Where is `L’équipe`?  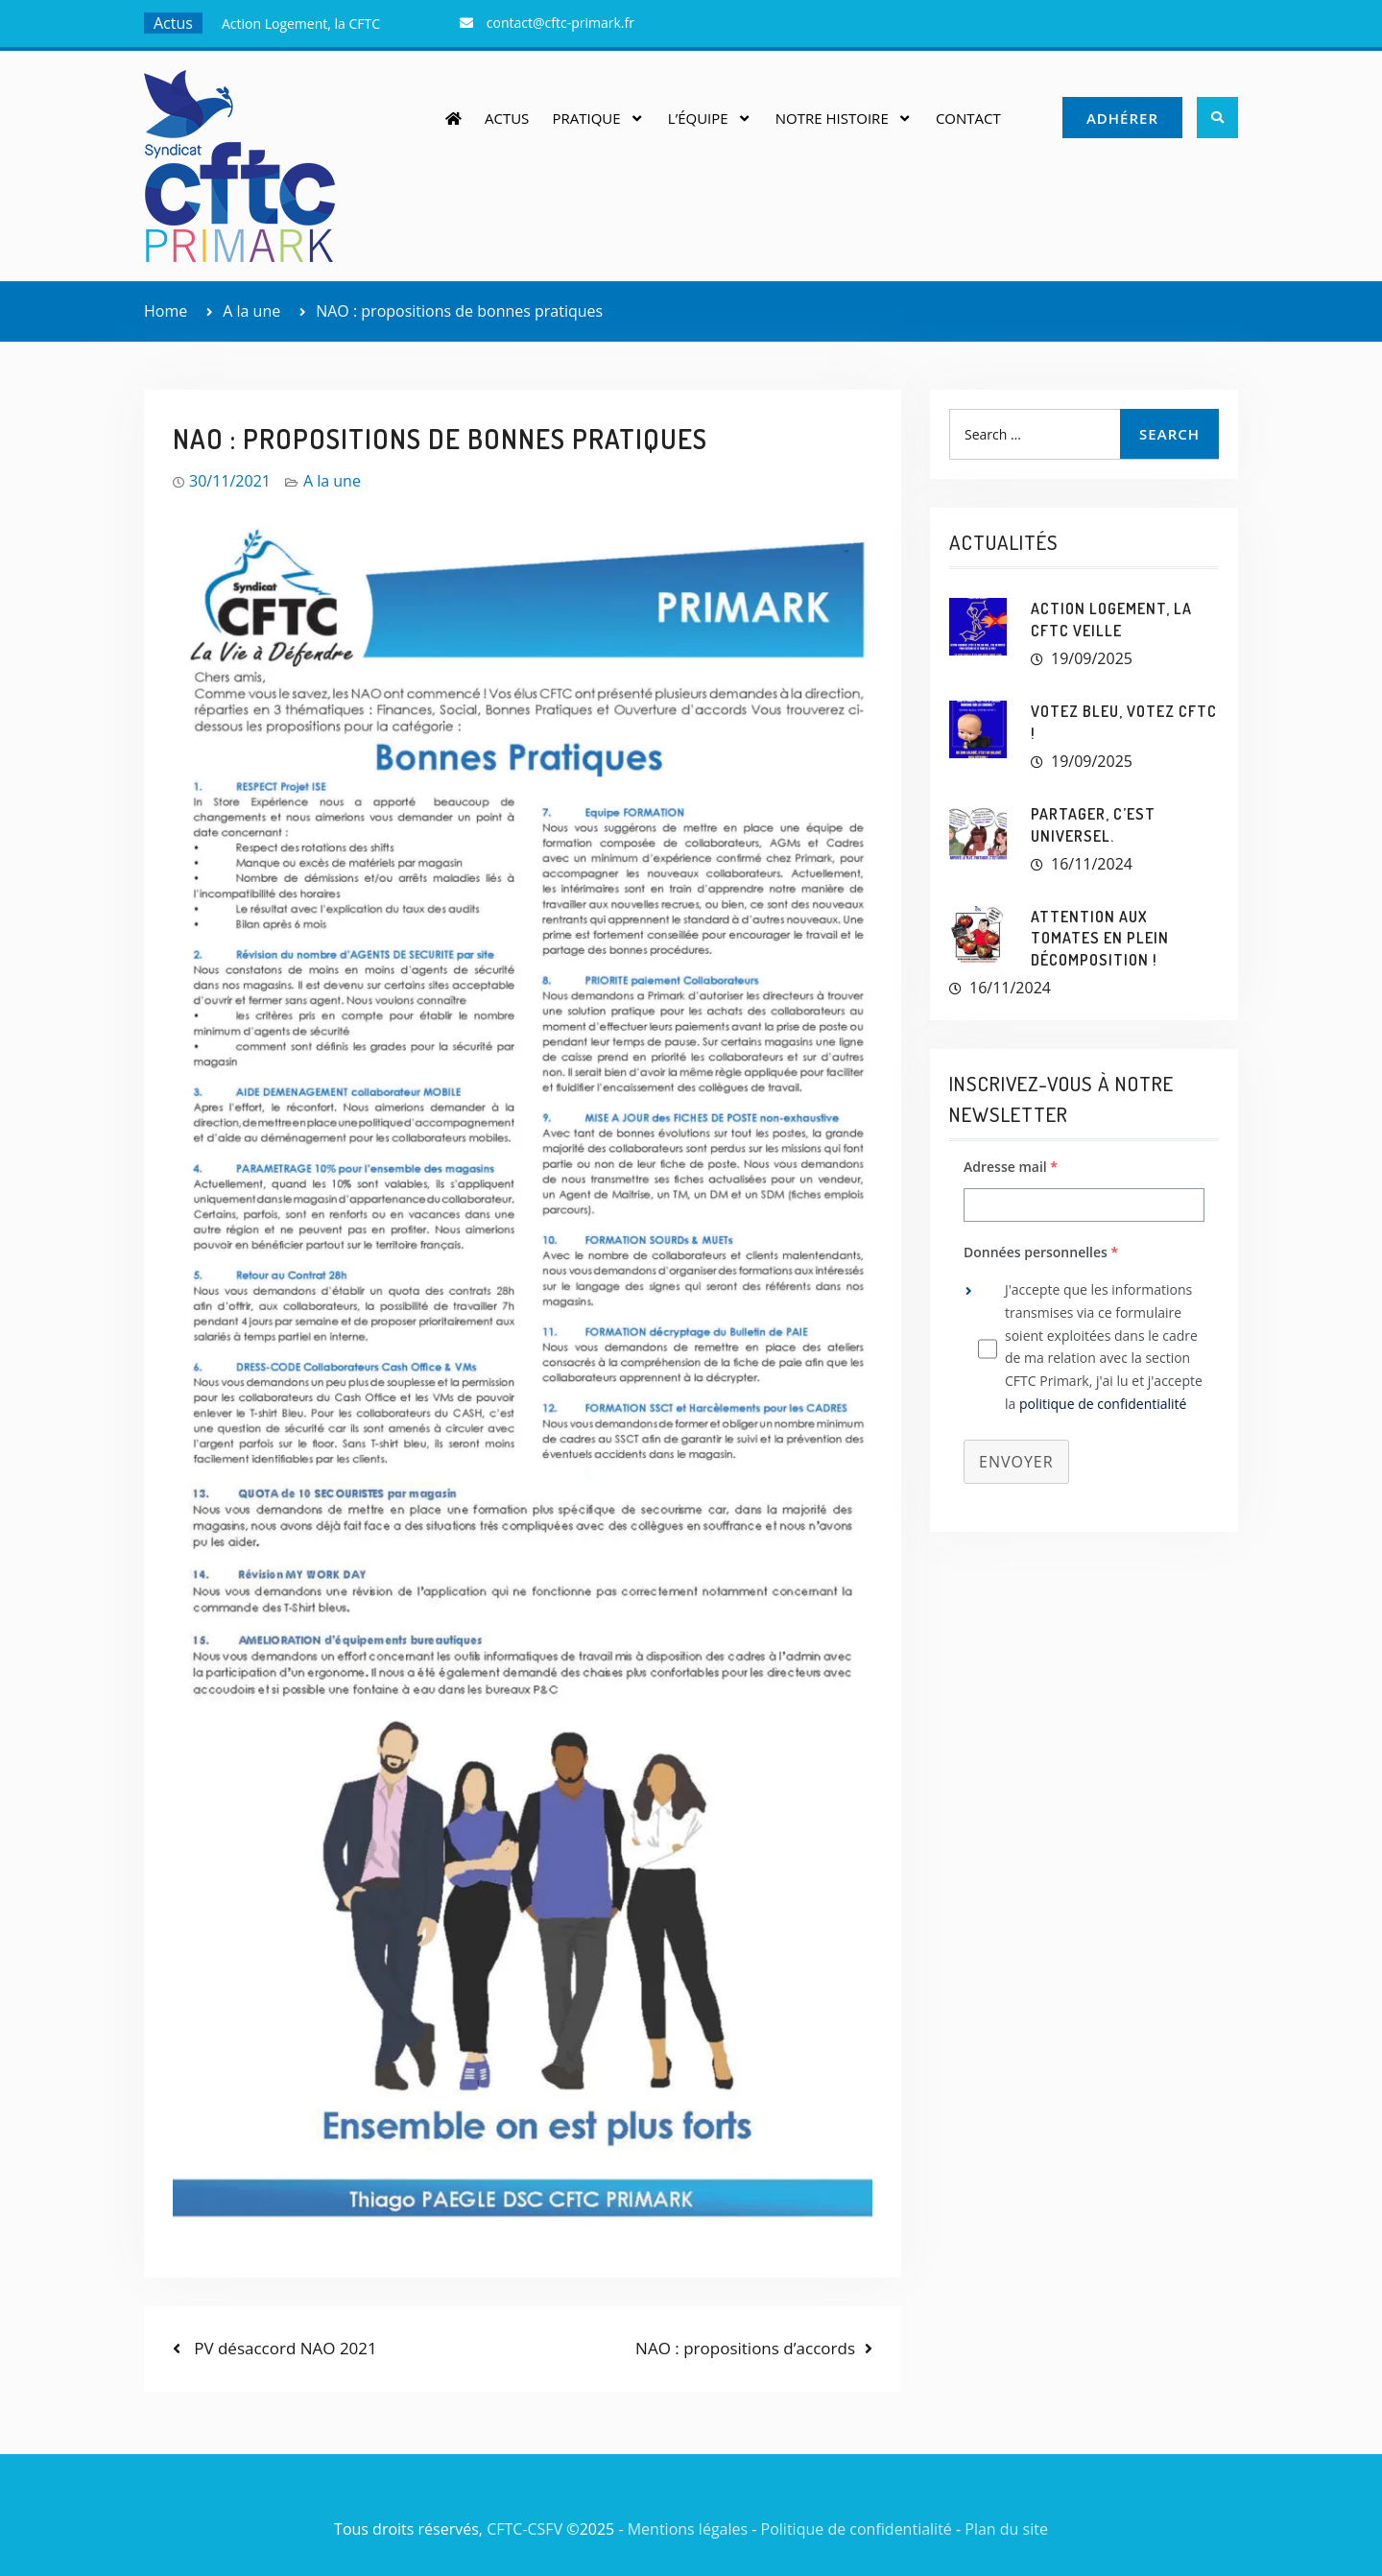
L’équipe is located at coordinates (698, 118).